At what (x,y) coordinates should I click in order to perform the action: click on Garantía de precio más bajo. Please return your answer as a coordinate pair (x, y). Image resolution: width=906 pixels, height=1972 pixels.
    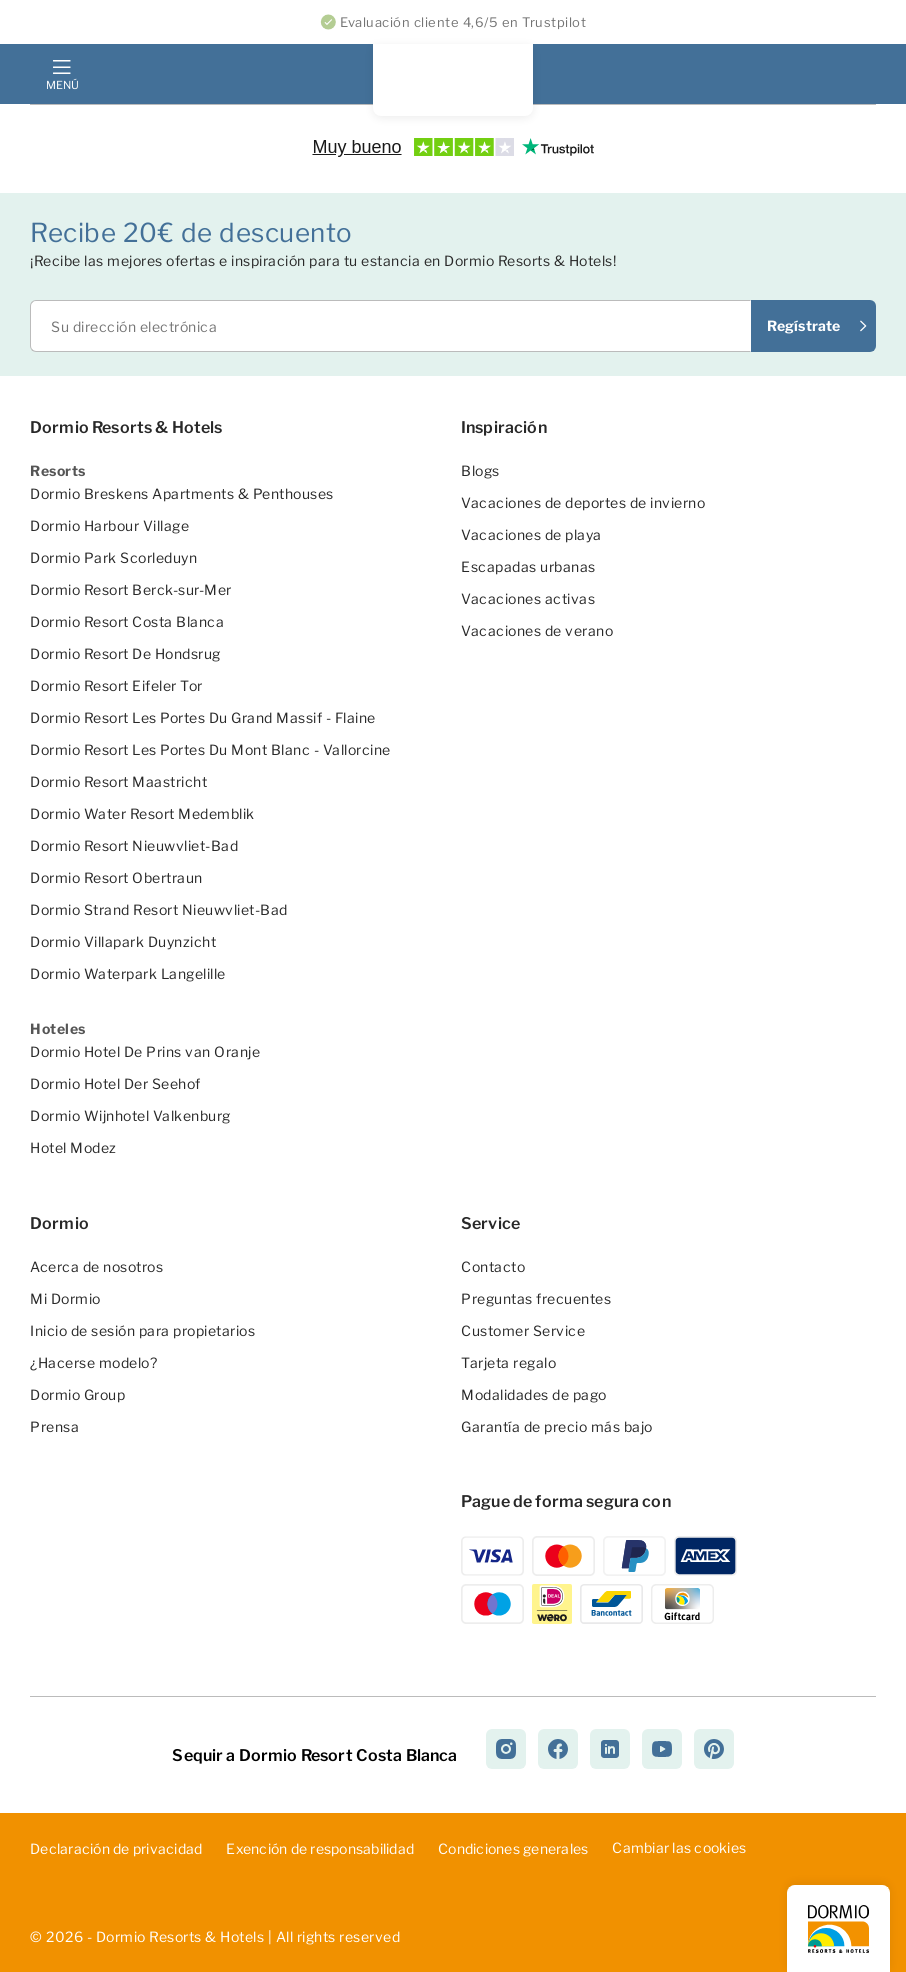
    Looking at the image, I should click on (557, 1426).